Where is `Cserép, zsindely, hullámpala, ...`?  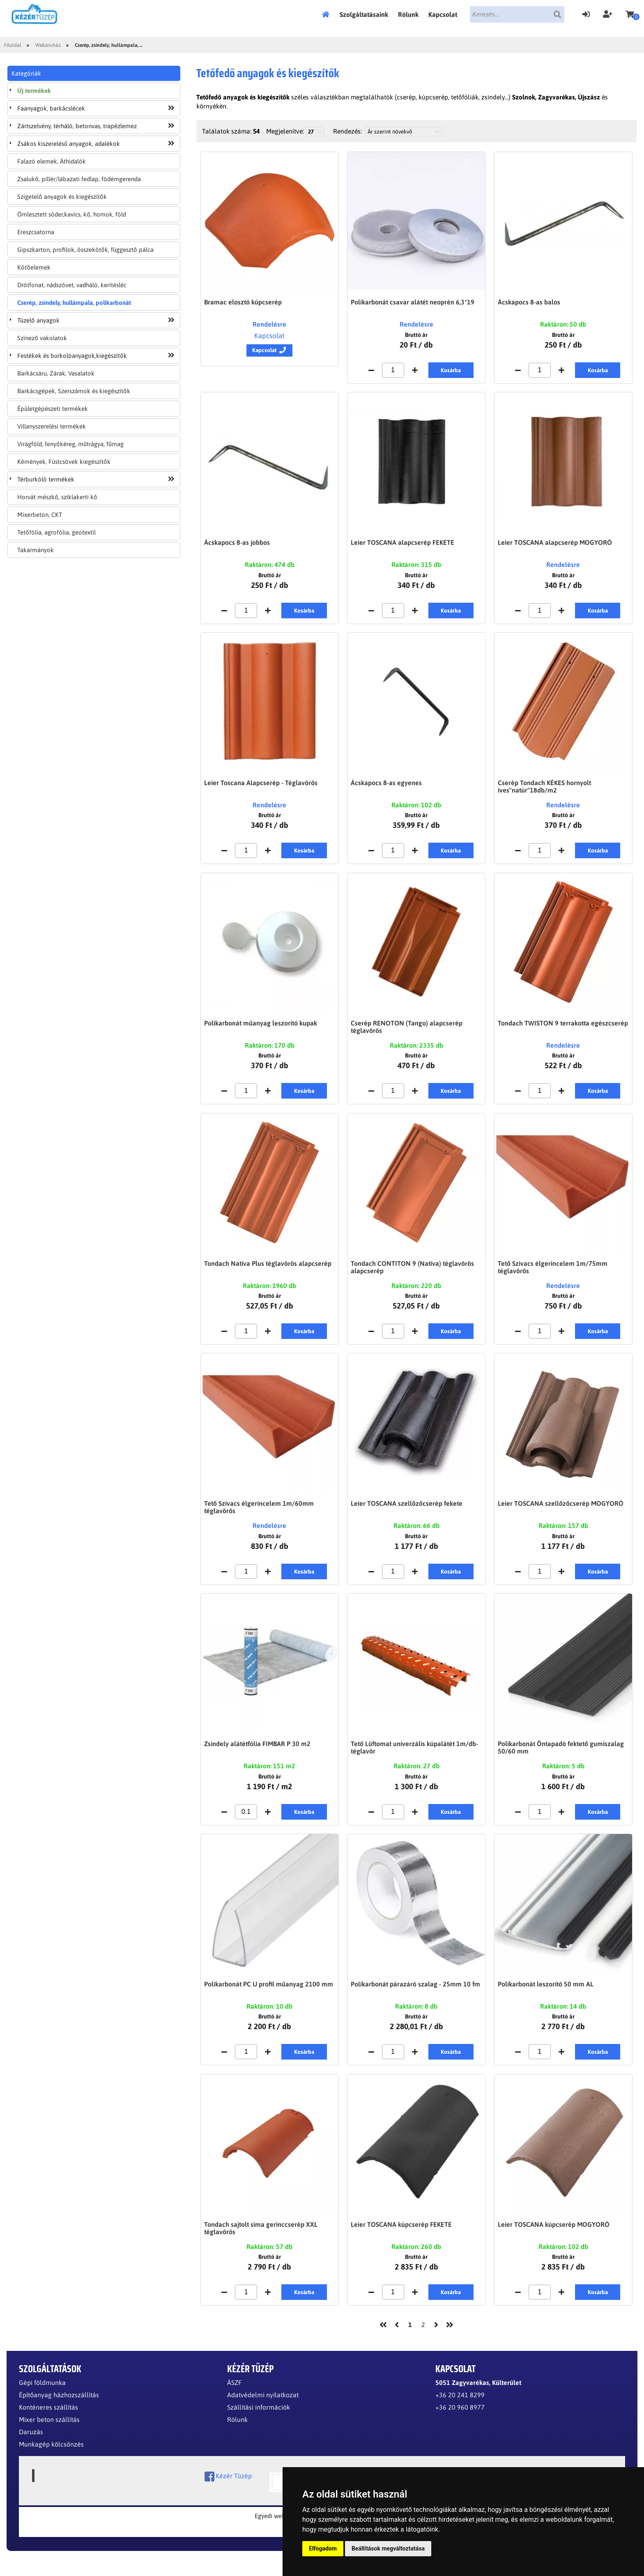
Cserép, zsindely, hullámpala, ... is located at coordinates (108, 45).